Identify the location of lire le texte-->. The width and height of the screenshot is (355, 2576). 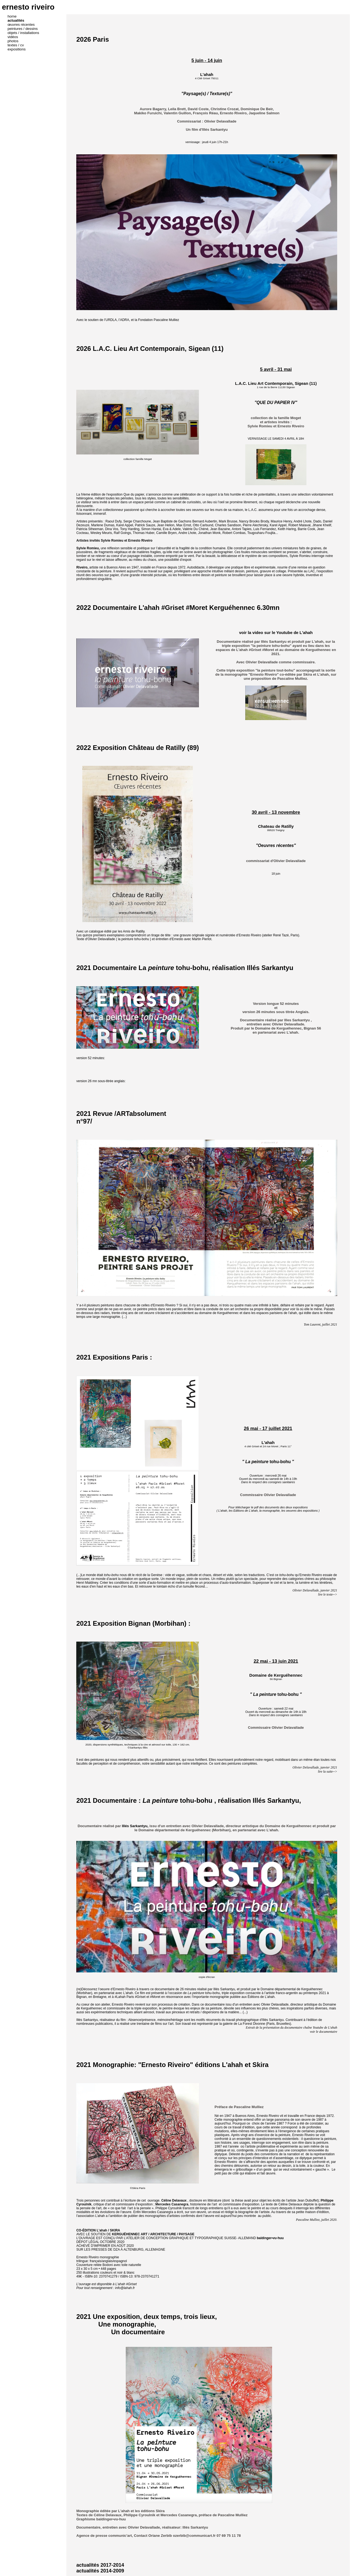
(327, 1594).